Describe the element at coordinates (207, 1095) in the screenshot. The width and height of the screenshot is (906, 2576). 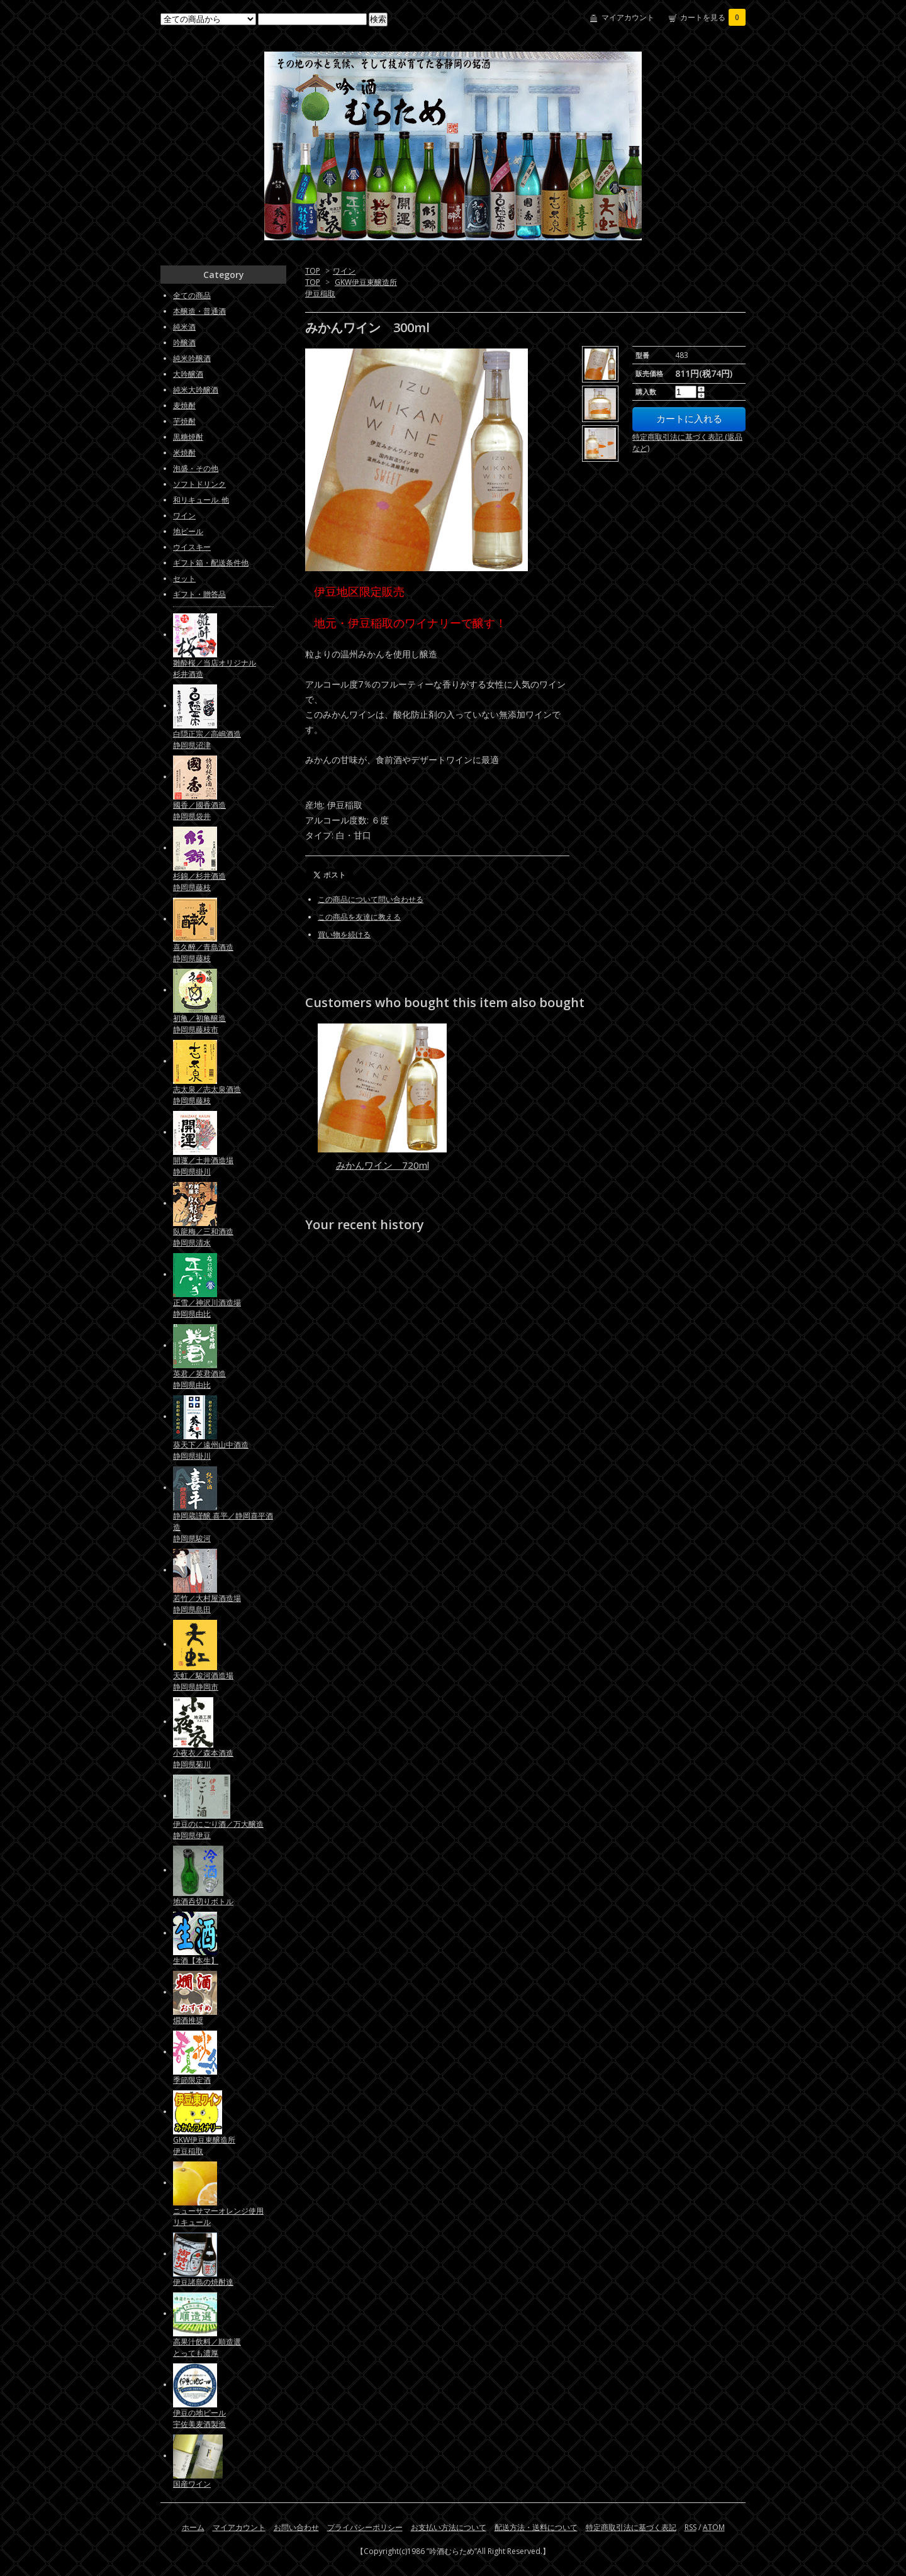
I see `志太泉／志太泉酒造静岡県藤枝` at that location.